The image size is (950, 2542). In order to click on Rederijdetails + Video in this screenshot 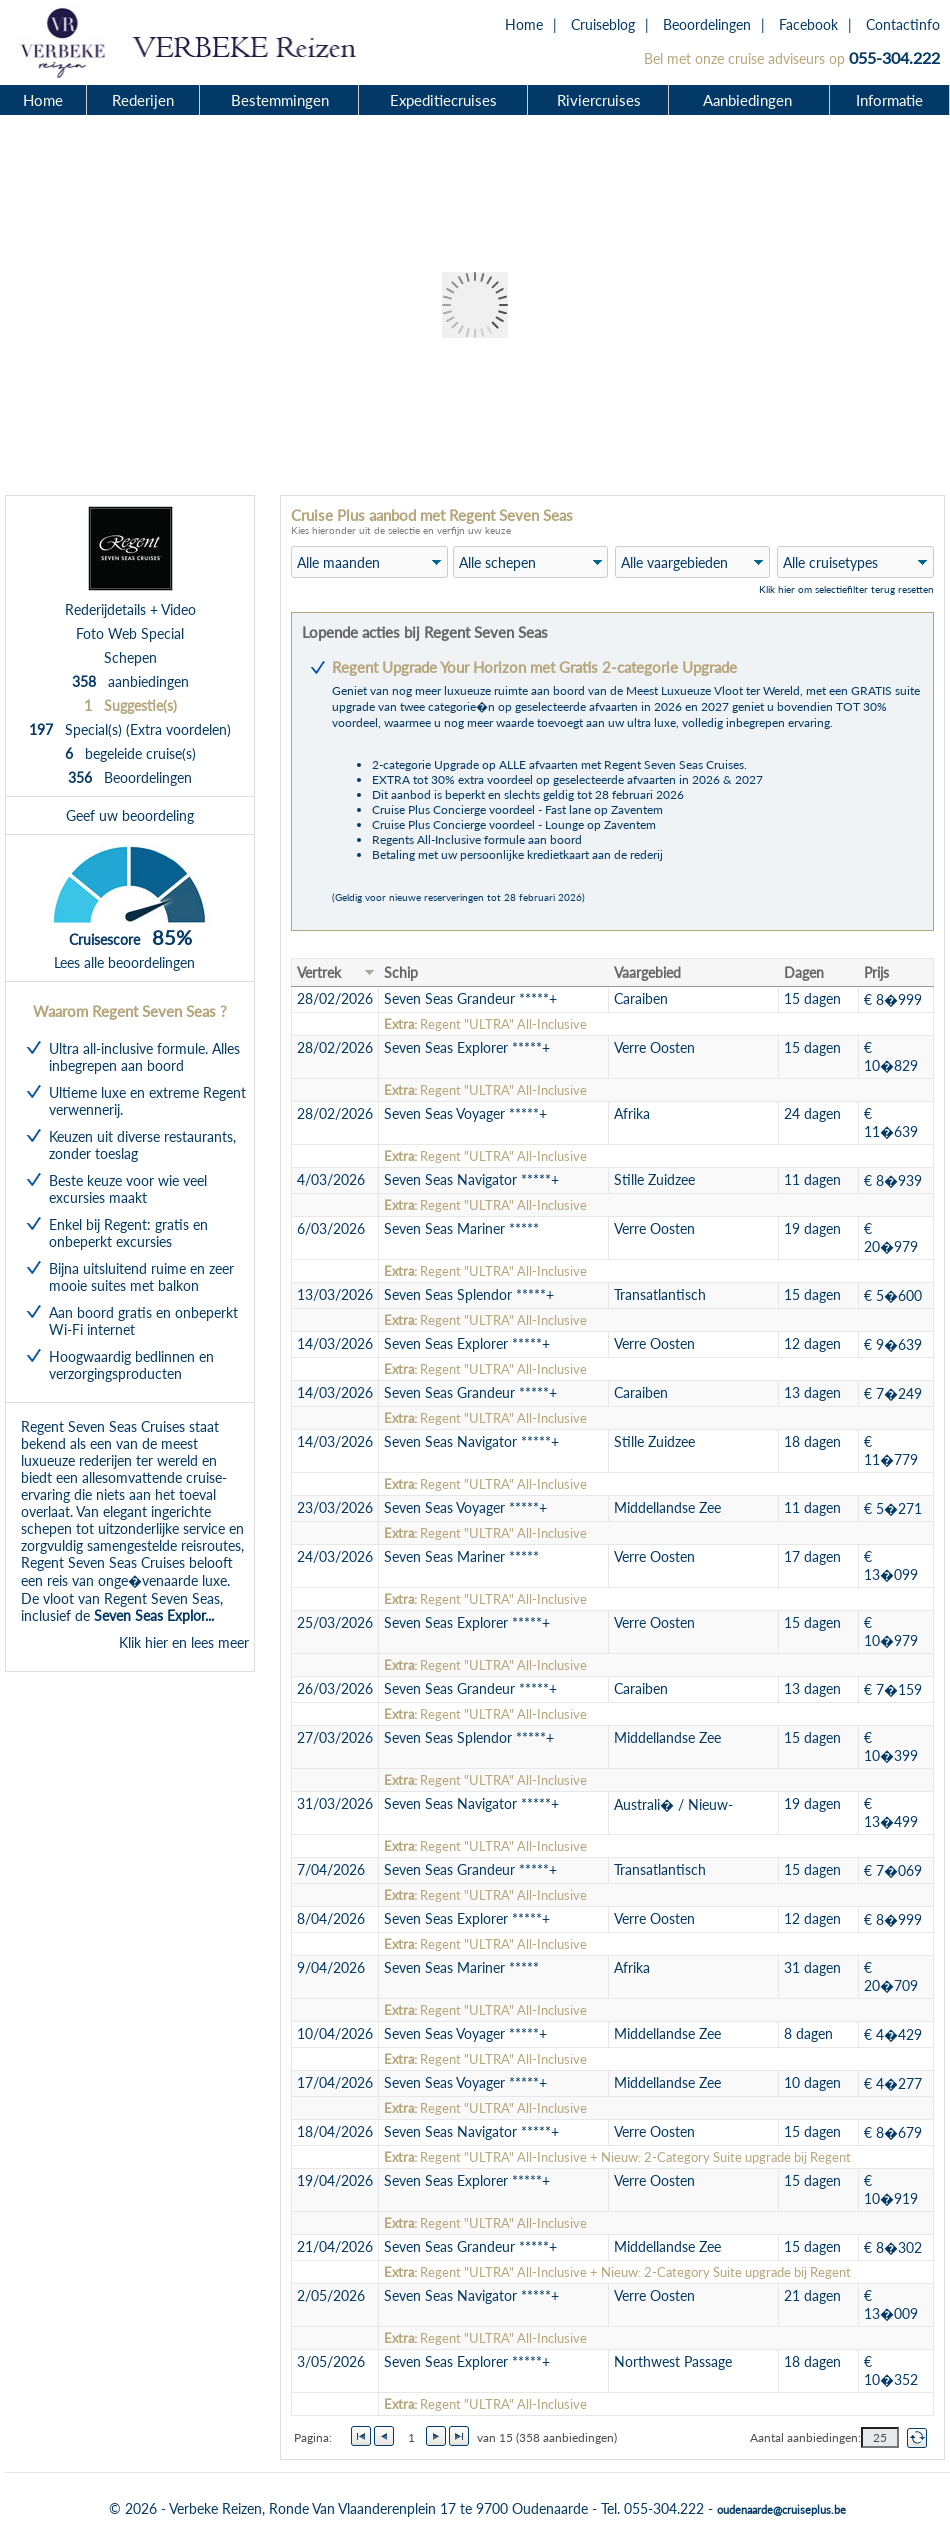, I will do `click(130, 609)`.